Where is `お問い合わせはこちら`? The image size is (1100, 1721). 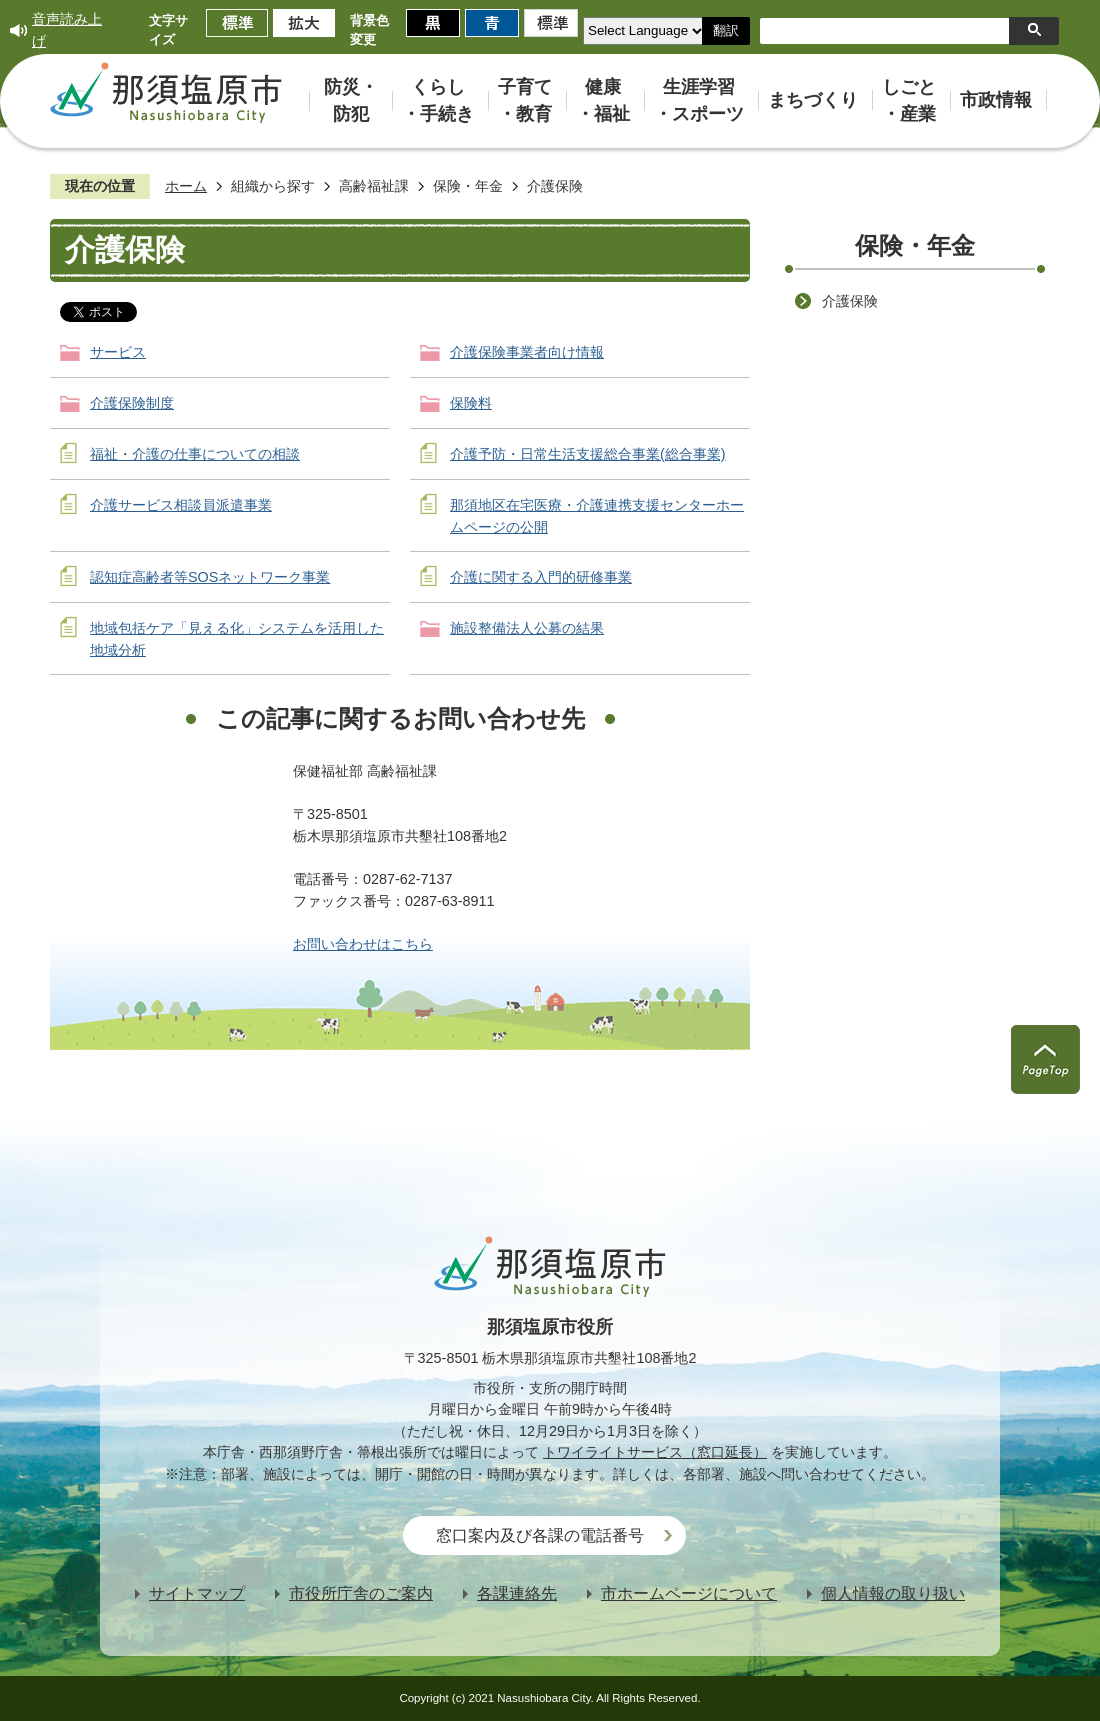 お問い合わせはこちら is located at coordinates (363, 944).